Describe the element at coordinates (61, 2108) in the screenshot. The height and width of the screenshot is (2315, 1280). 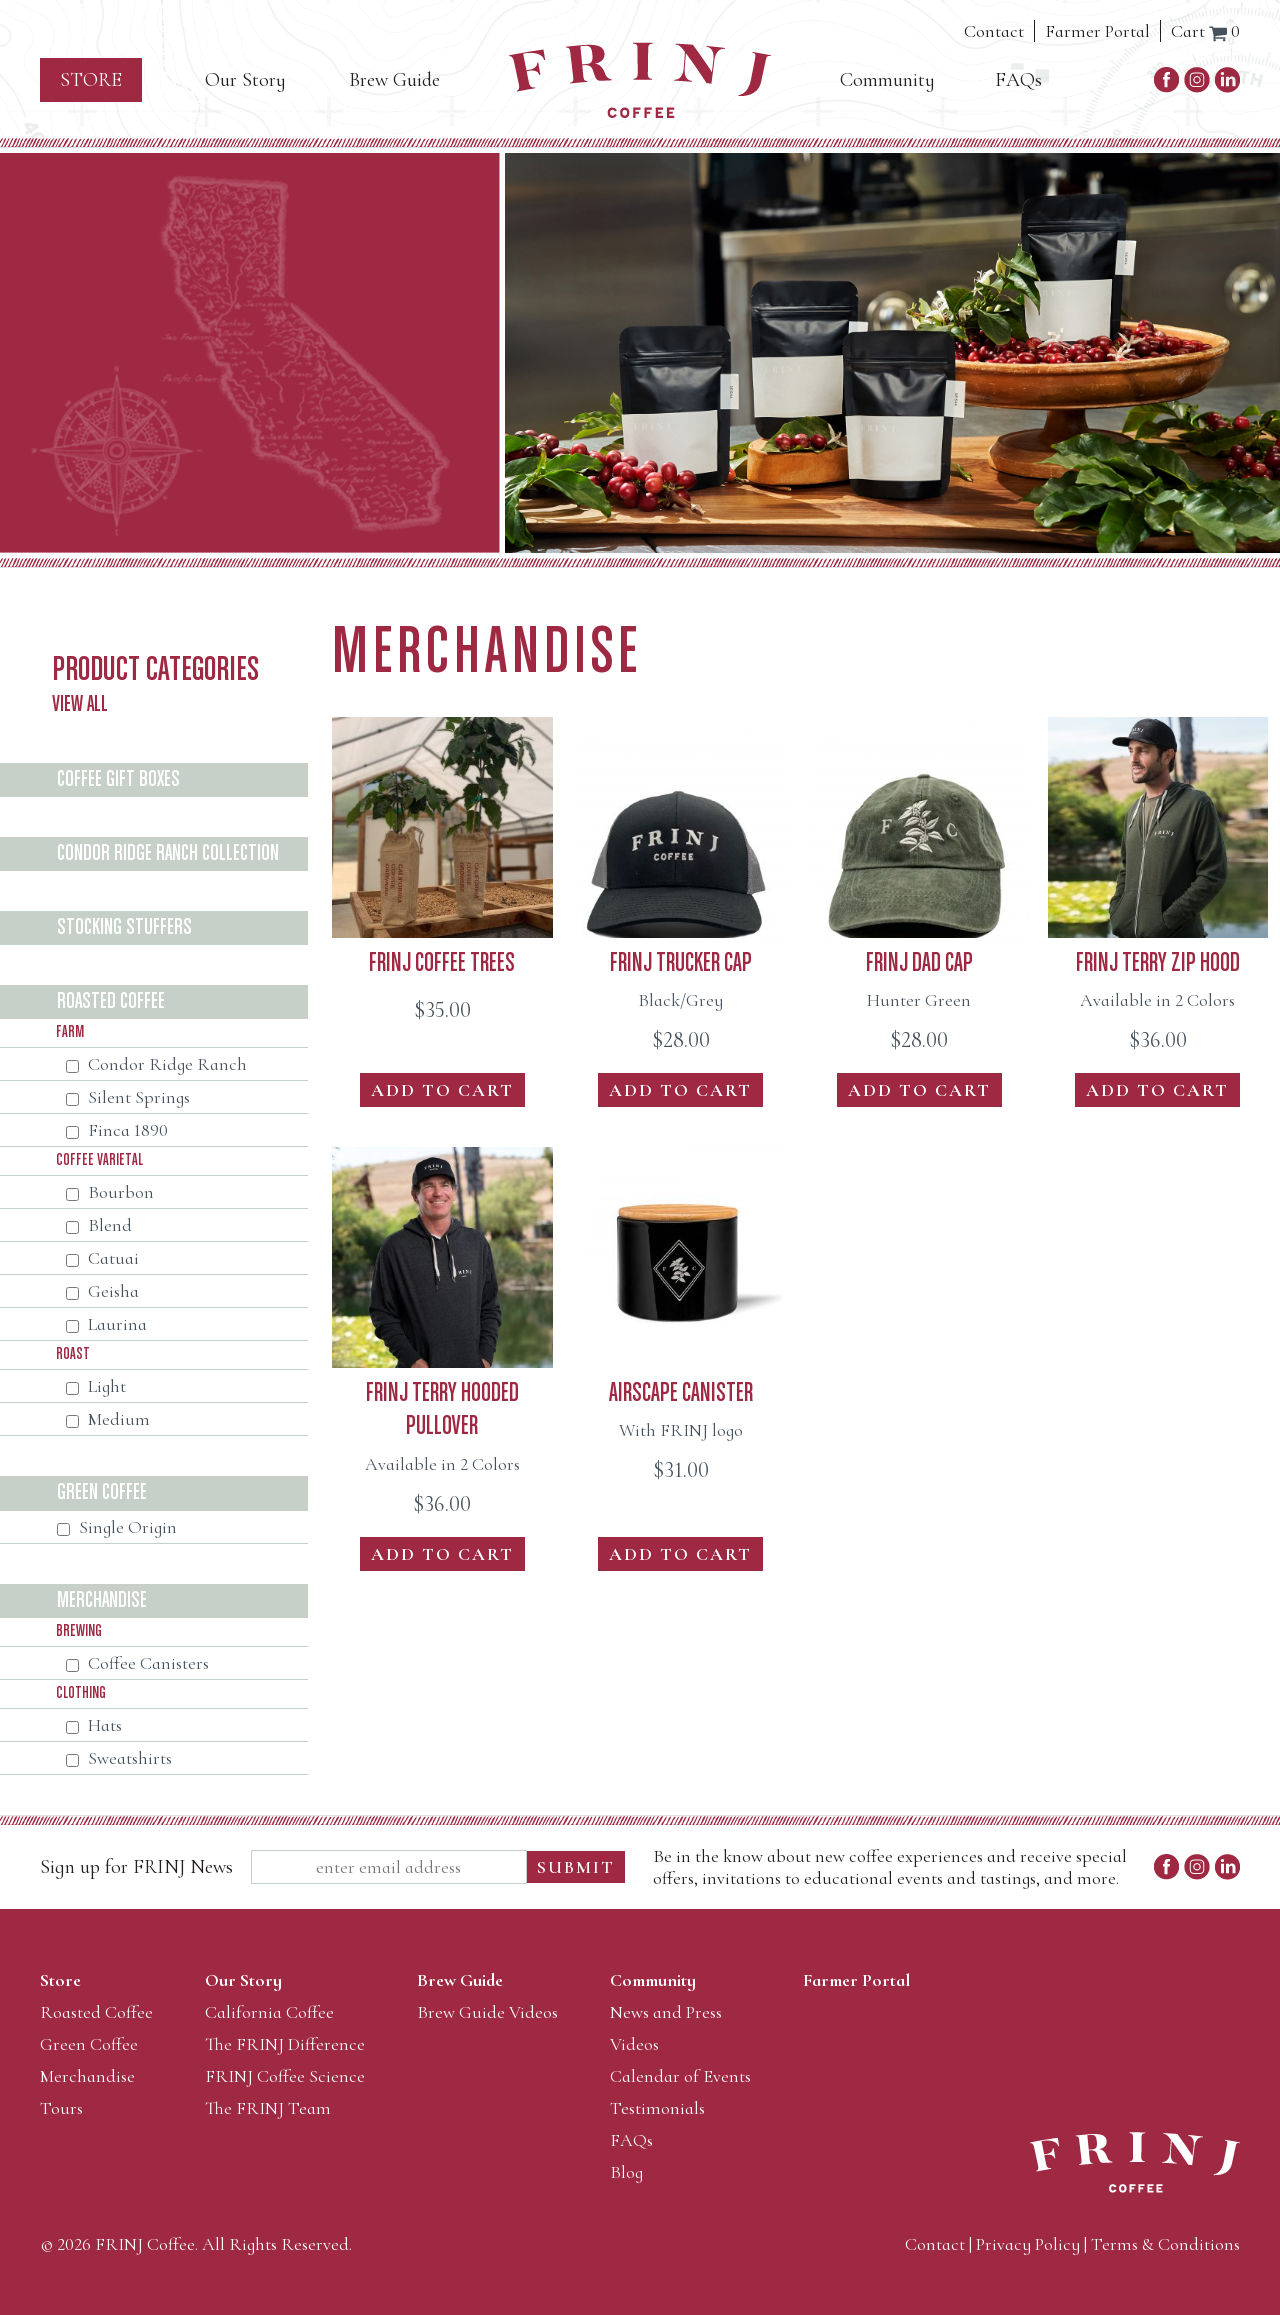
I see `Tours` at that location.